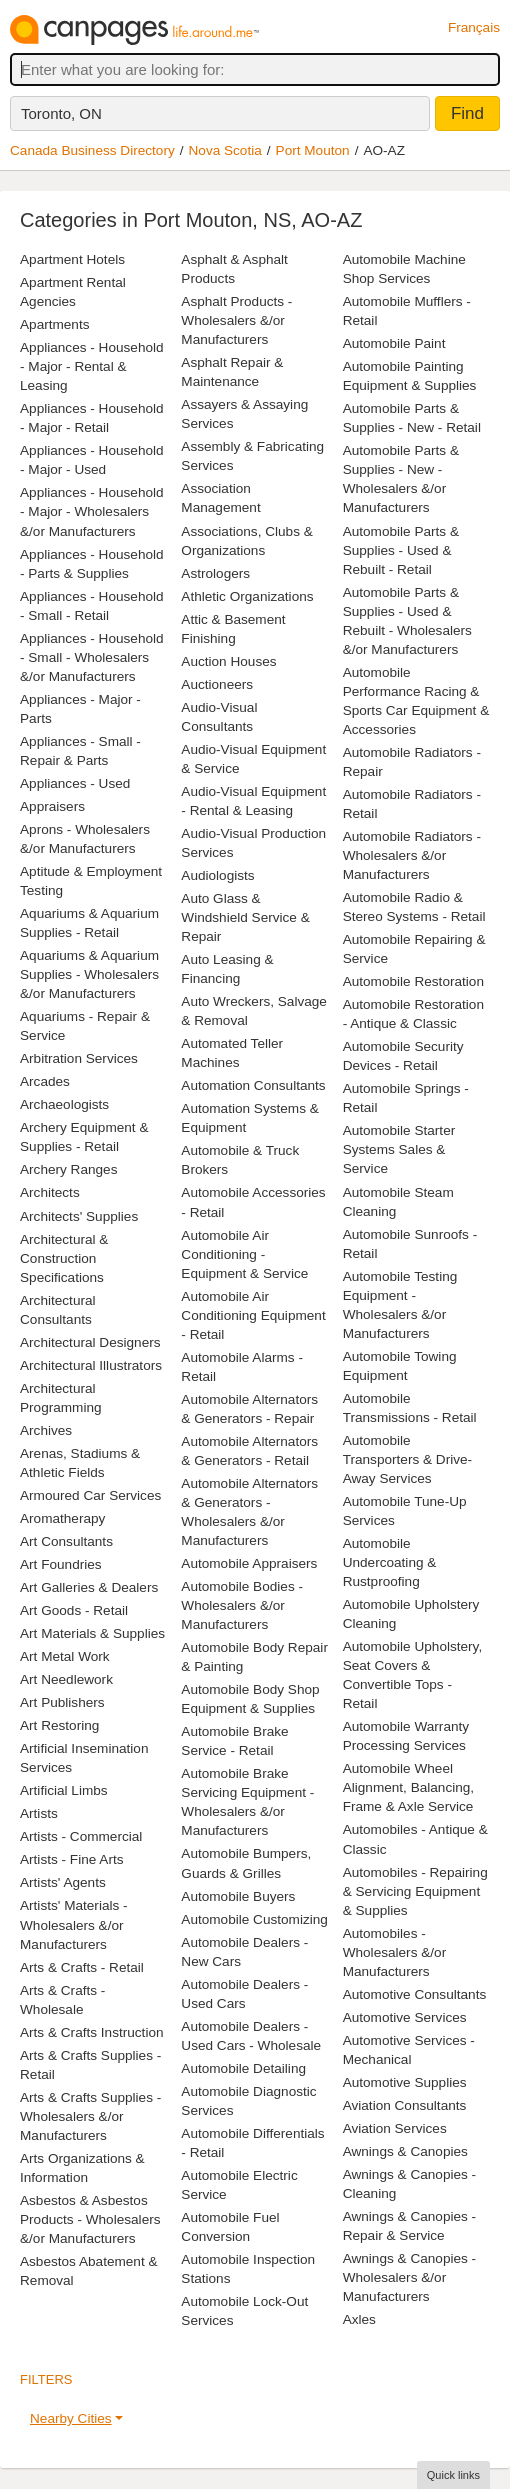  Describe the element at coordinates (415, 1891) in the screenshot. I see `Automobiles - Repairing & Servicing Equipment & Supplies` at that location.